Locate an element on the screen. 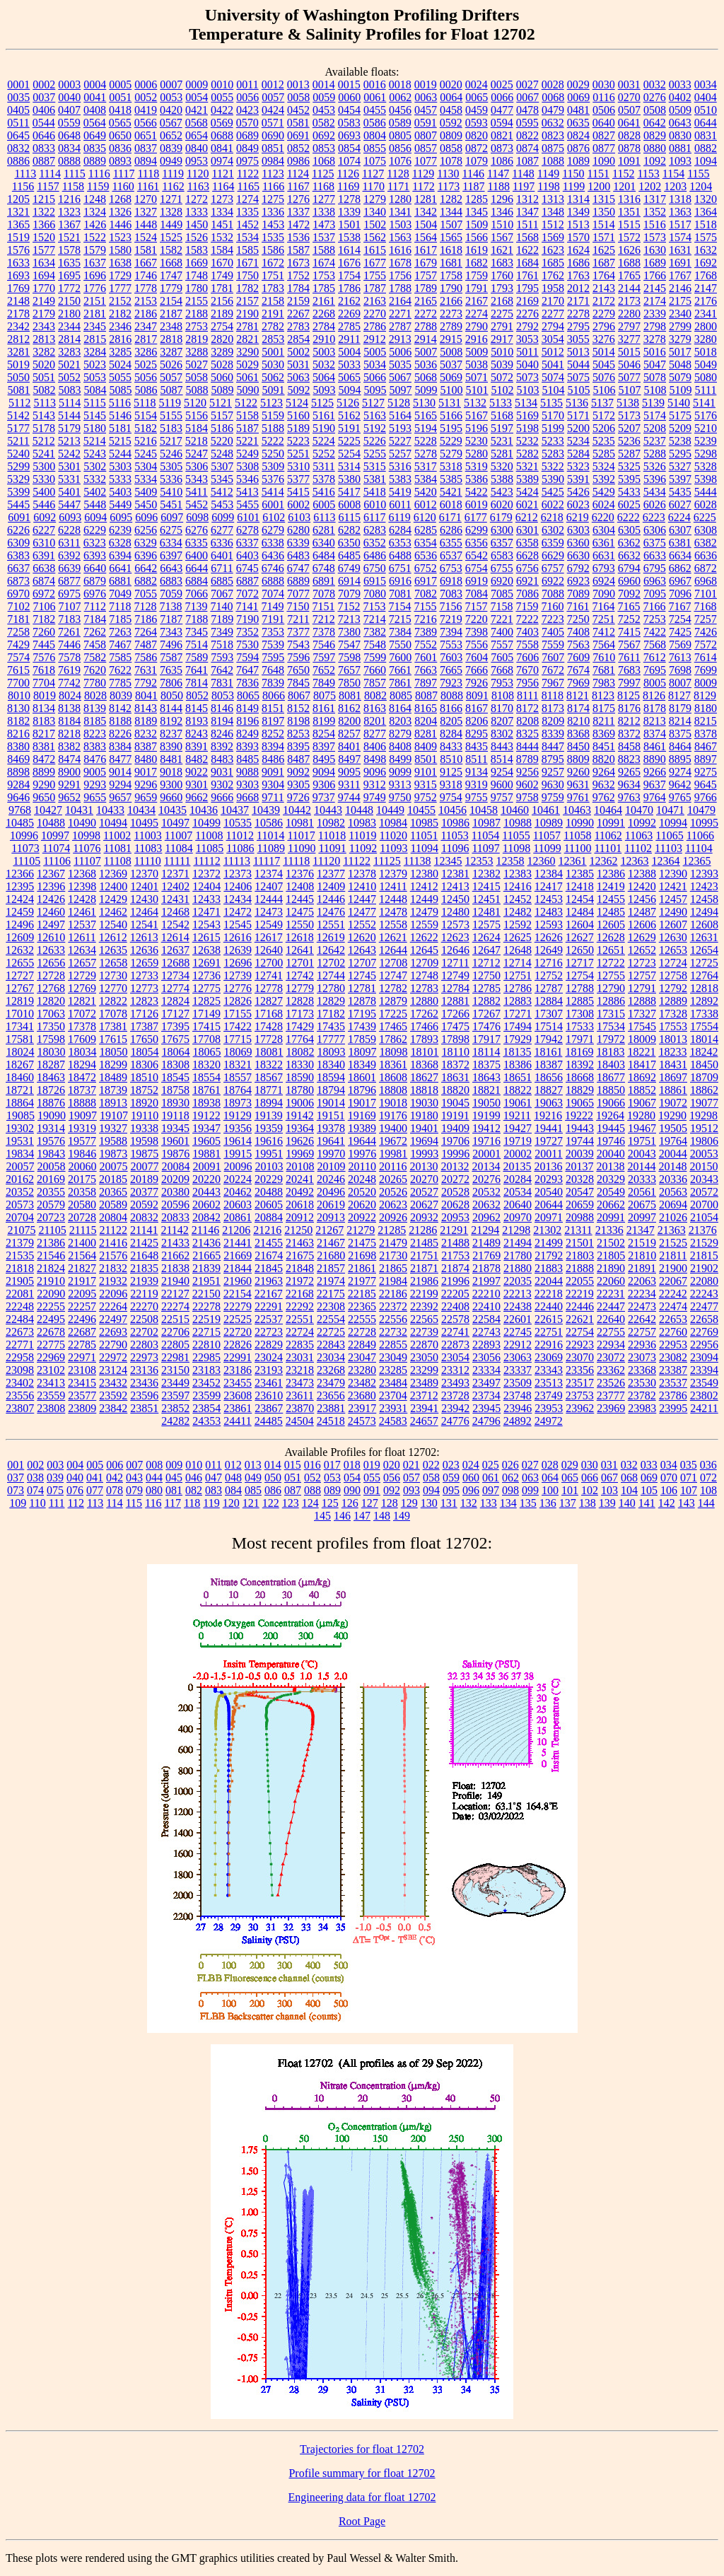 Image resolution: width=724 pixels, height=2576 pixels. 7641 is located at coordinates (196, 670).